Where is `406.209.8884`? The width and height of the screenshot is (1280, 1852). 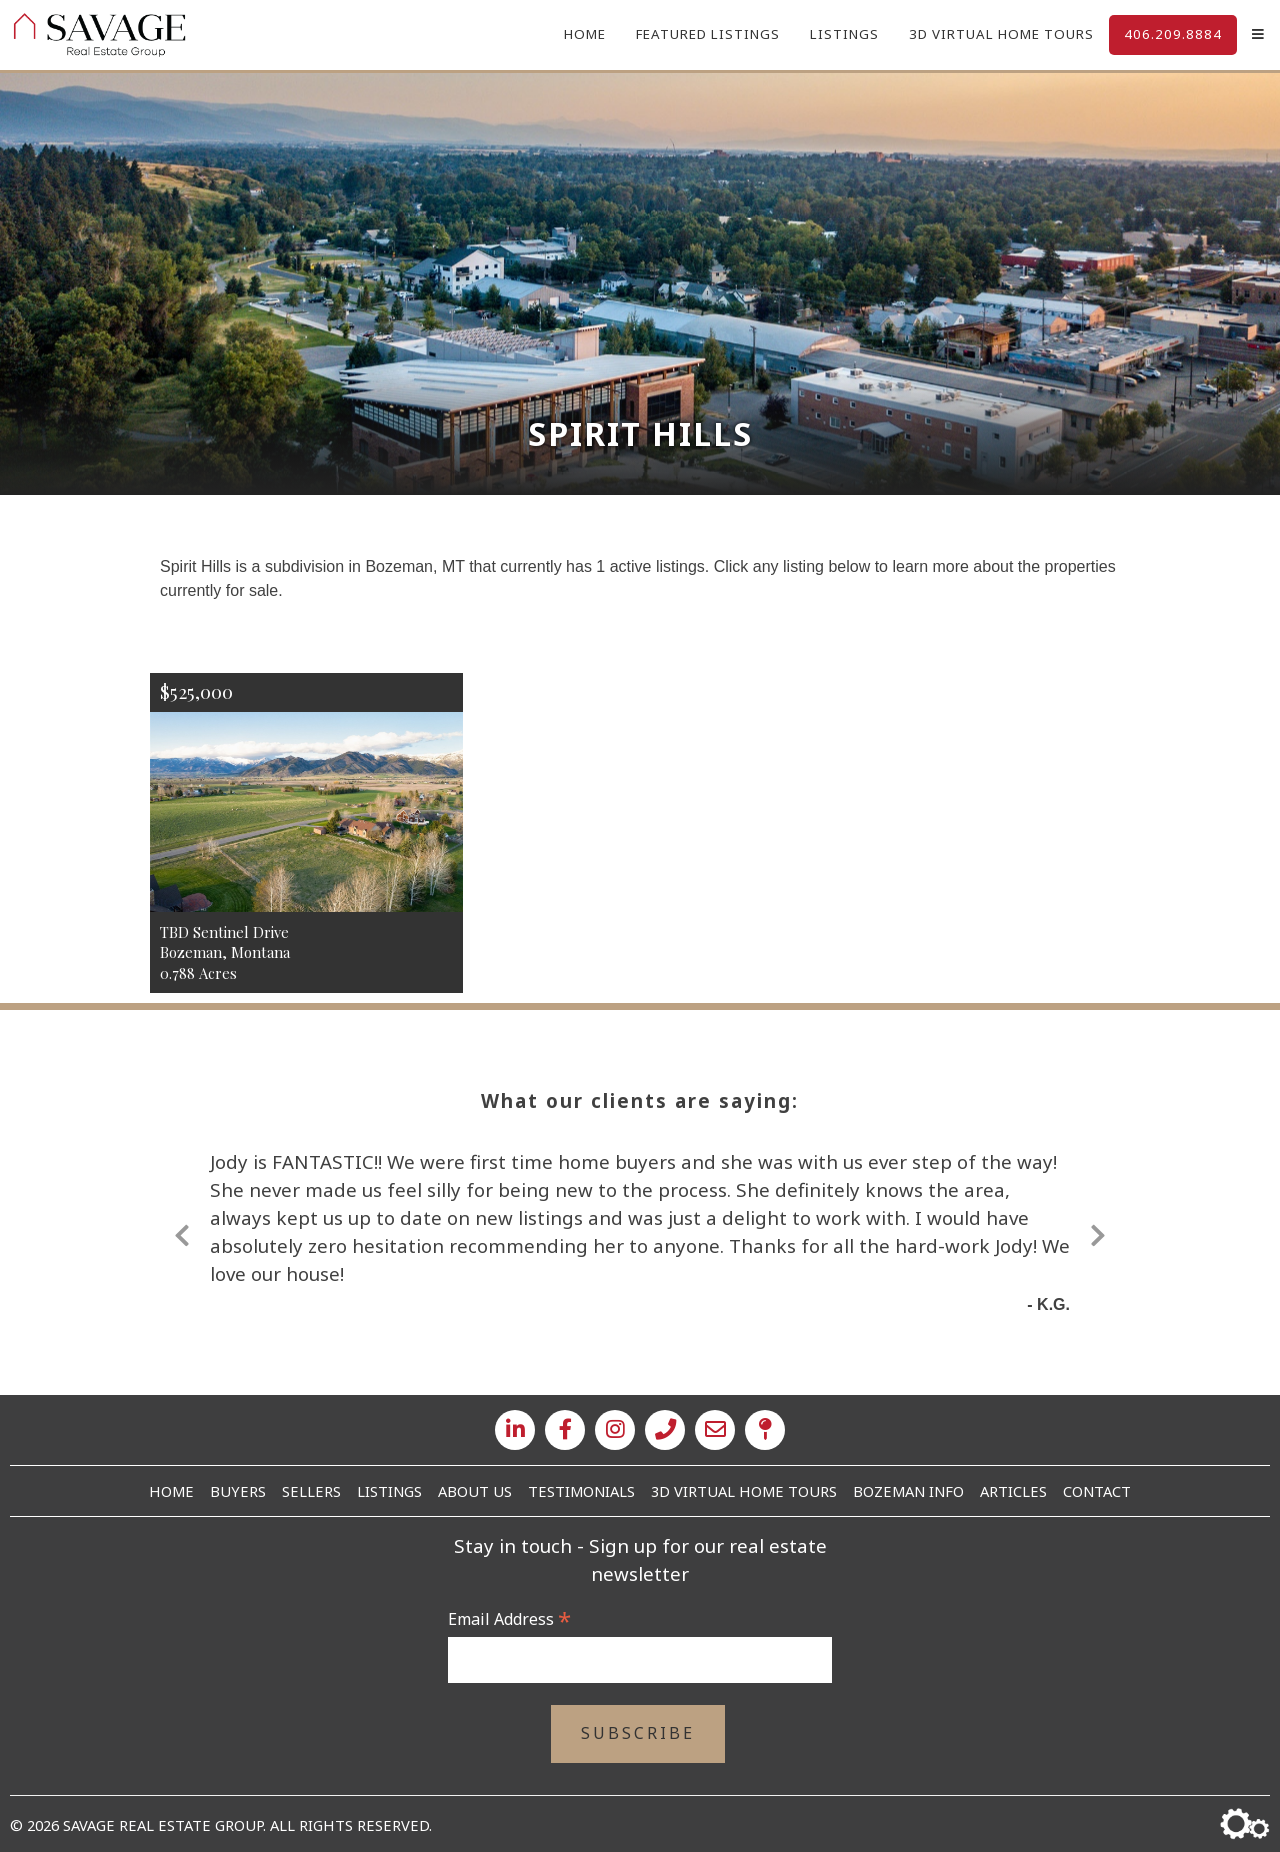 406.209.8884 is located at coordinates (1173, 34).